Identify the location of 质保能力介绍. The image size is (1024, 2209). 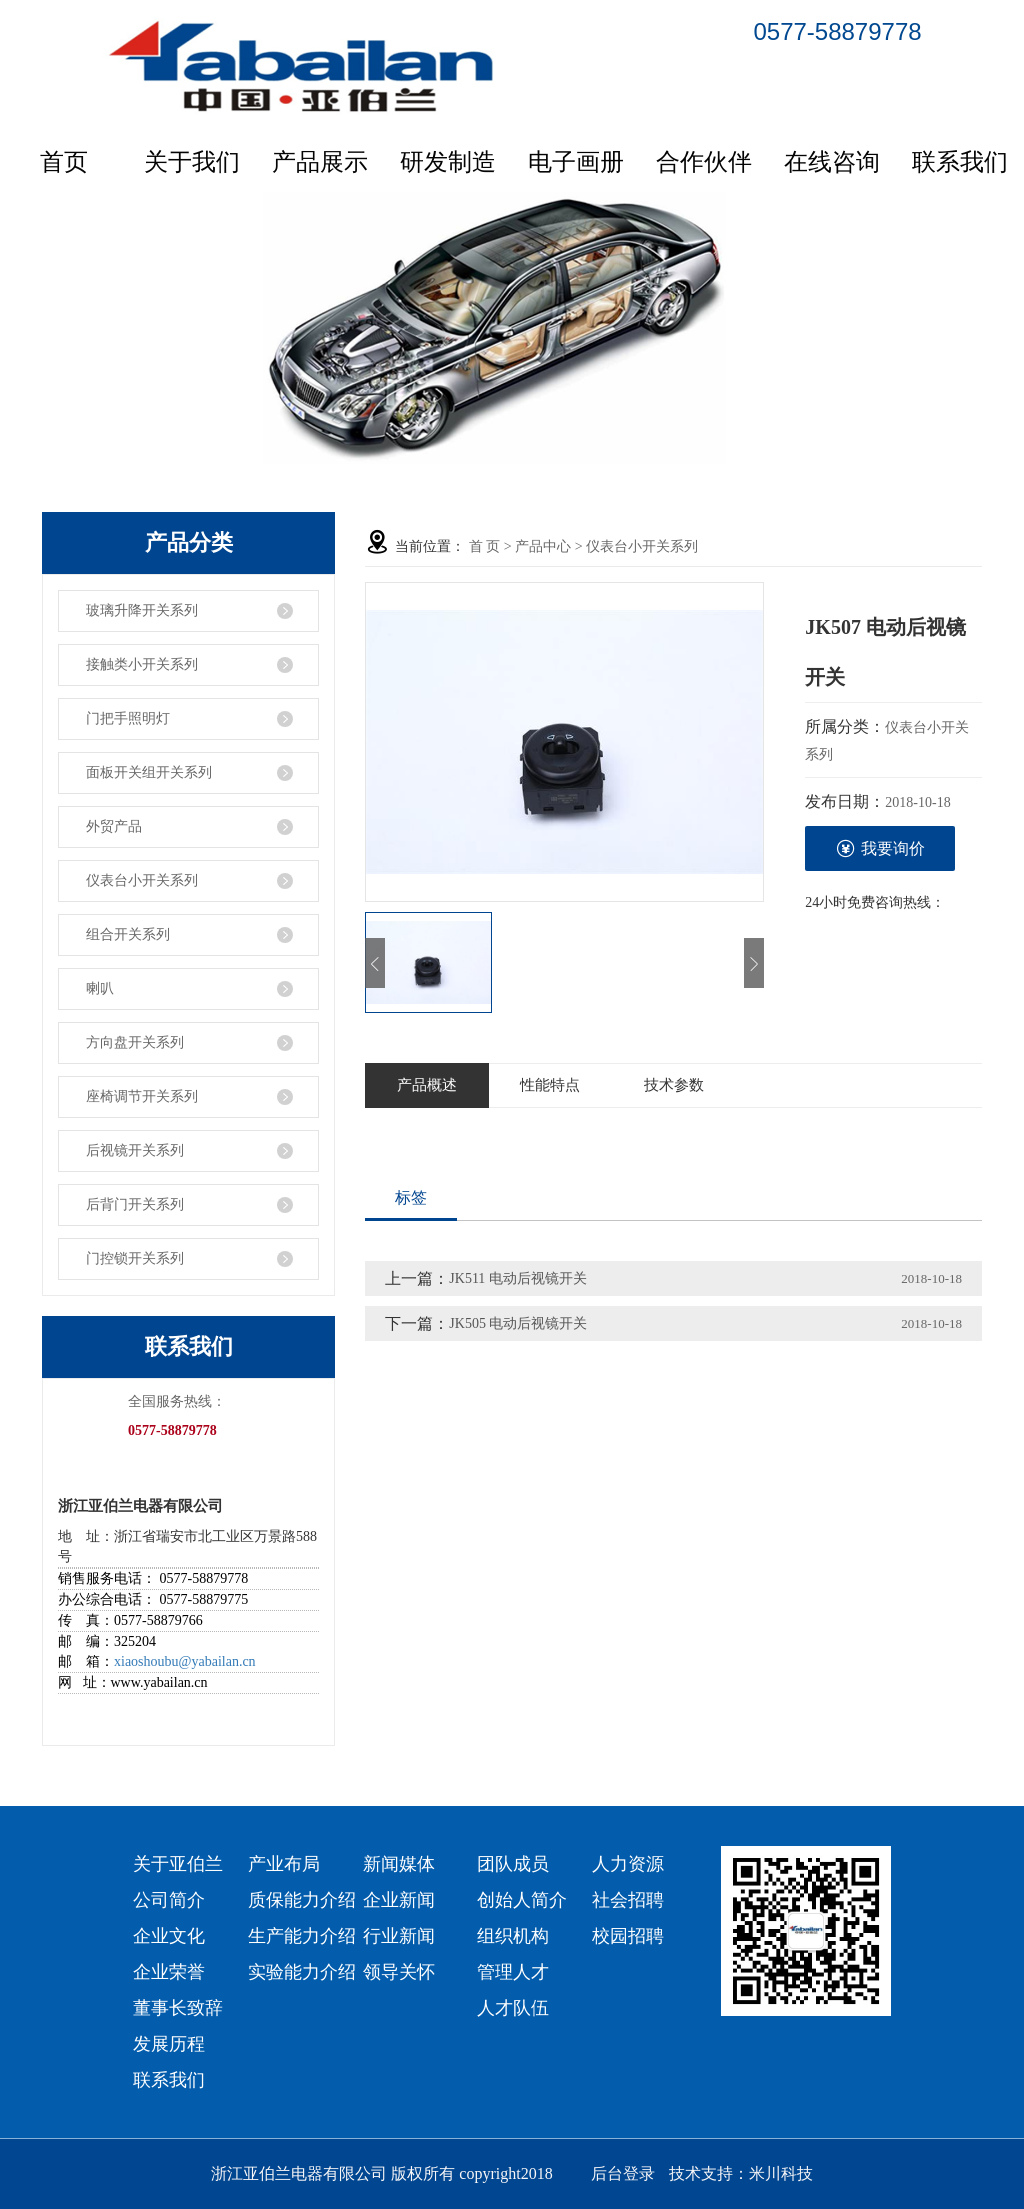
(302, 1900).